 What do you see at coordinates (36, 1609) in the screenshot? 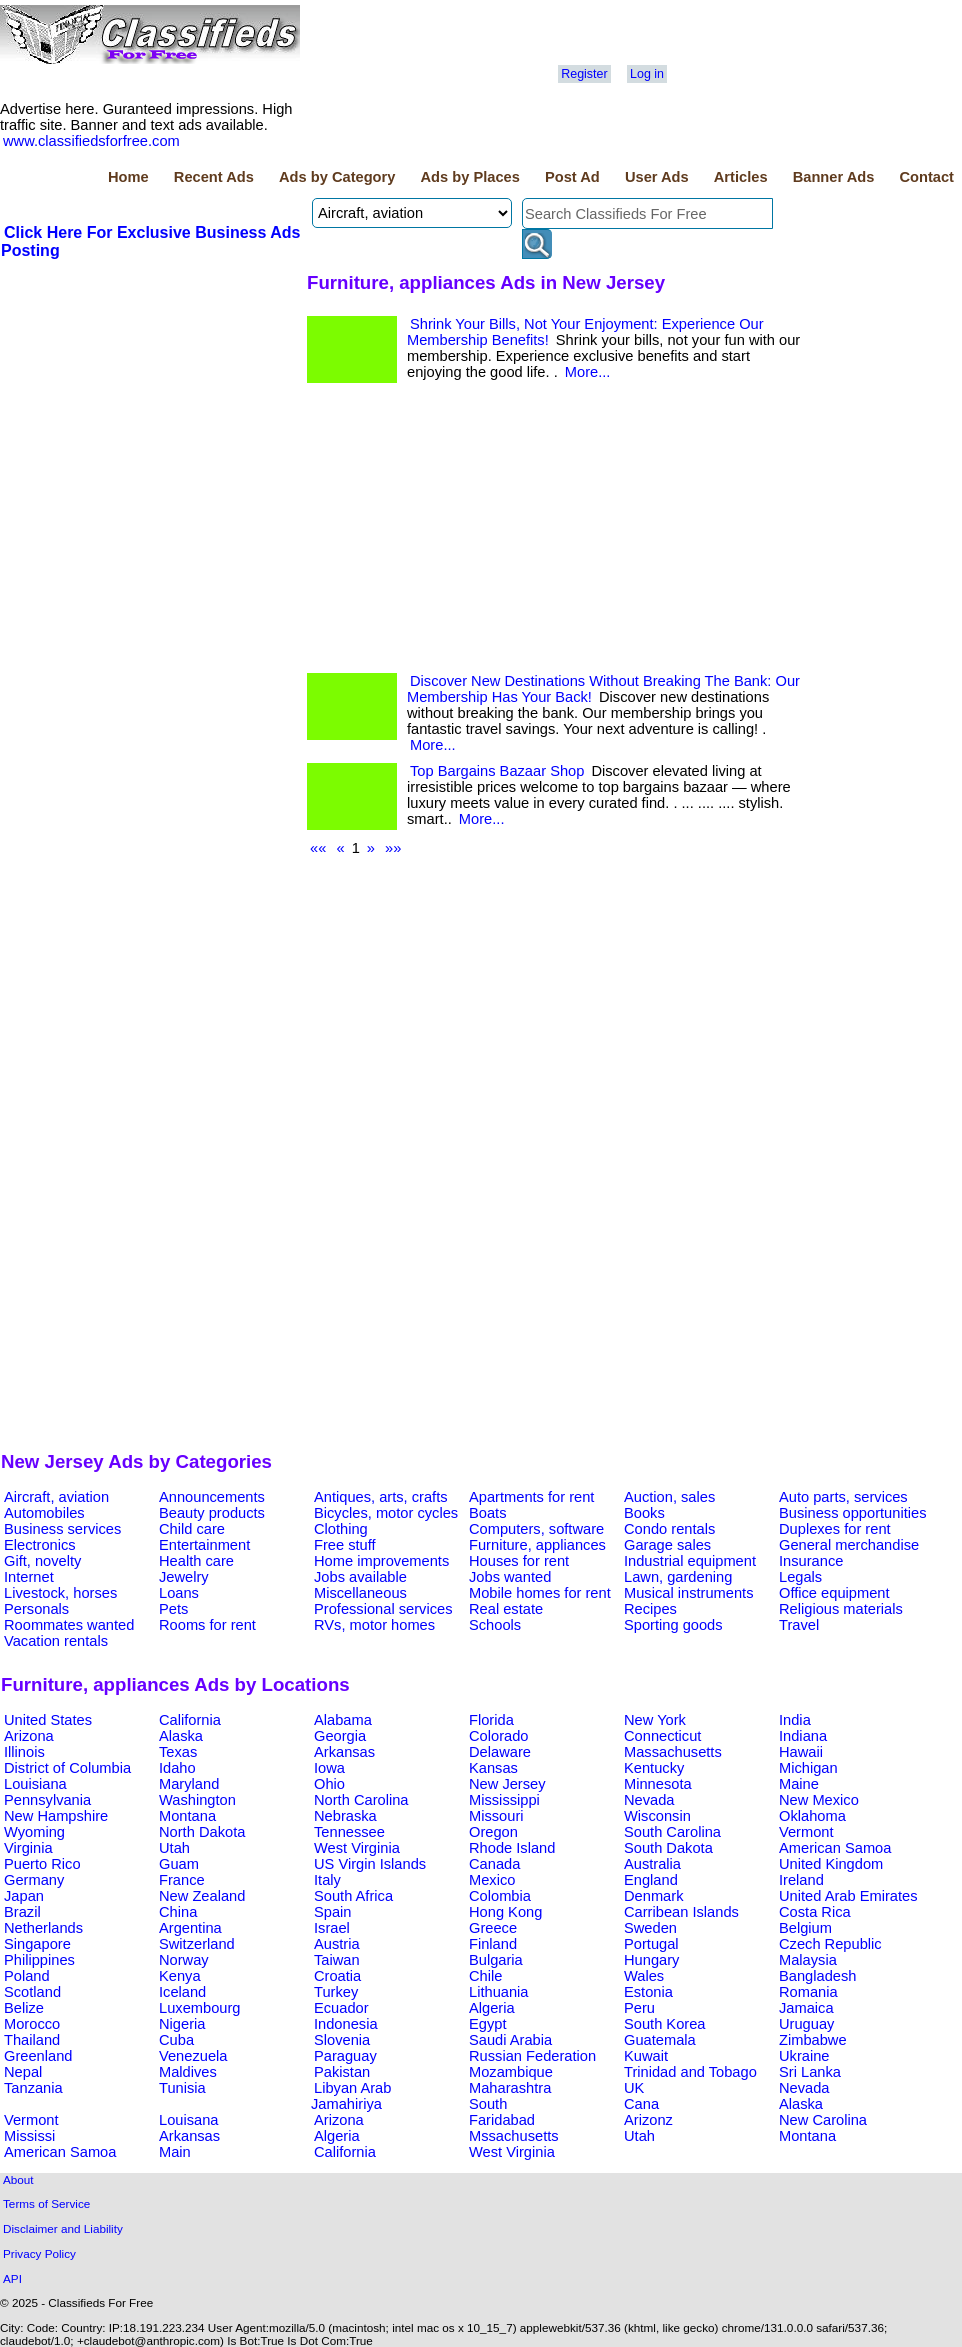
I see `Personals` at bounding box center [36, 1609].